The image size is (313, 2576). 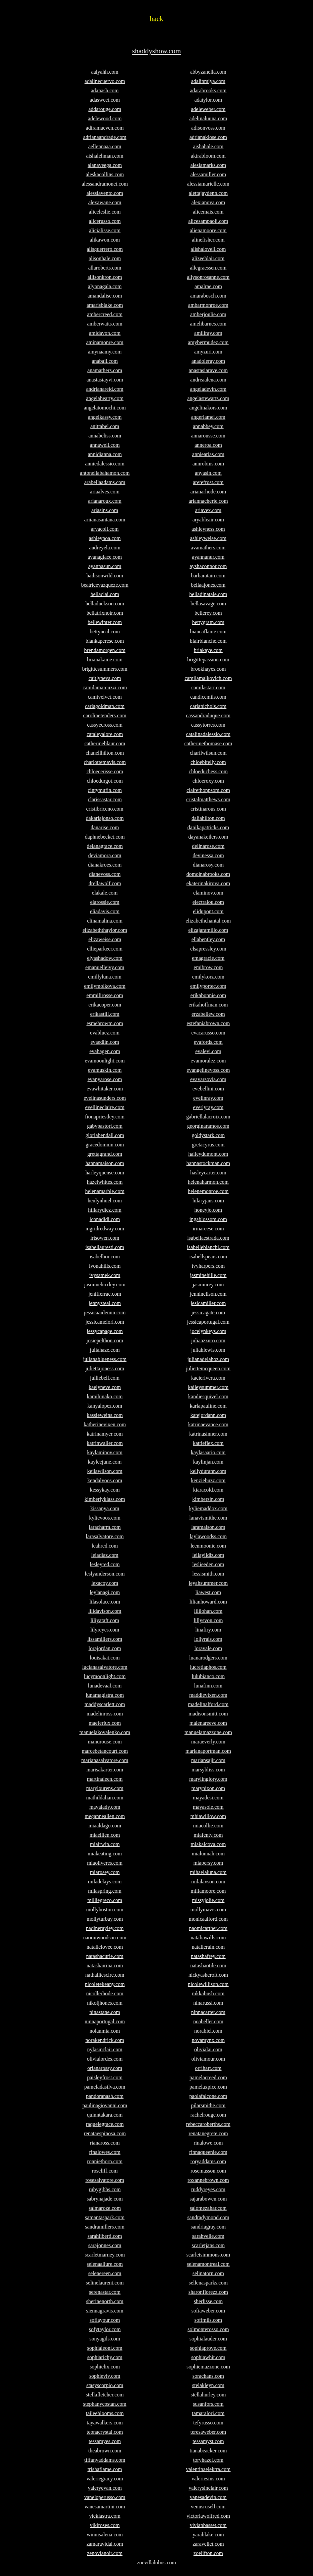 What do you see at coordinates (208, 1051) in the screenshot?
I see `evalevi.com` at bounding box center [208, 1051].